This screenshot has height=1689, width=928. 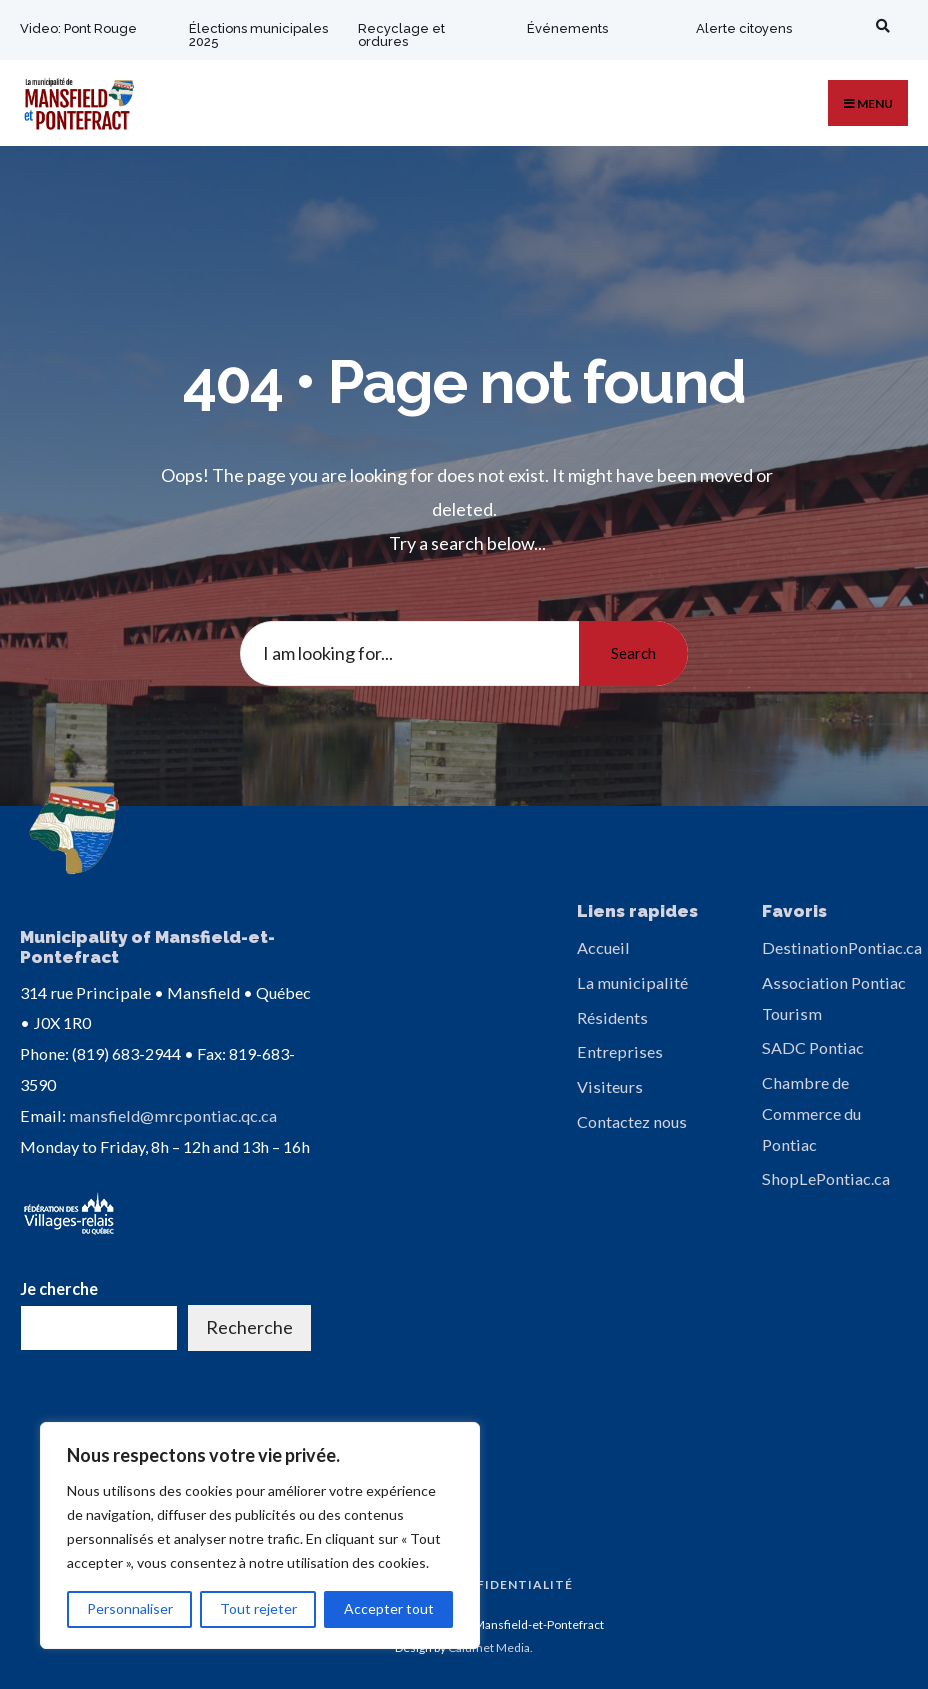 What do you see at coordinates (401, 35) in the screenshot?
I see `Recyclage et ordures` at bounding box center [401, 35].